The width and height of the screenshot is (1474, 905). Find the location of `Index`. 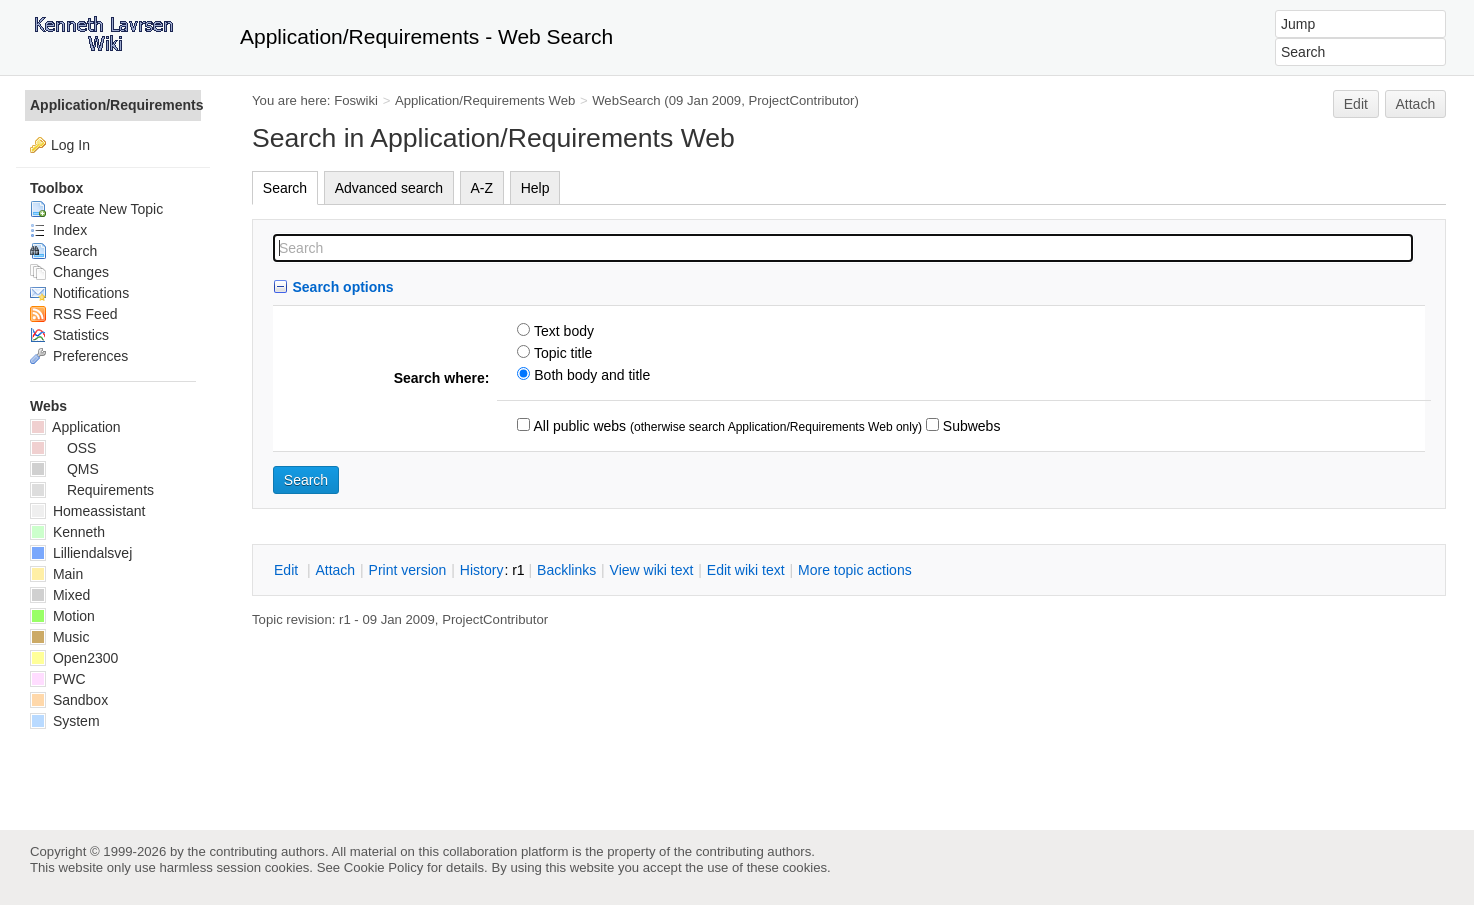

Index is located at coordinates (58, 230).